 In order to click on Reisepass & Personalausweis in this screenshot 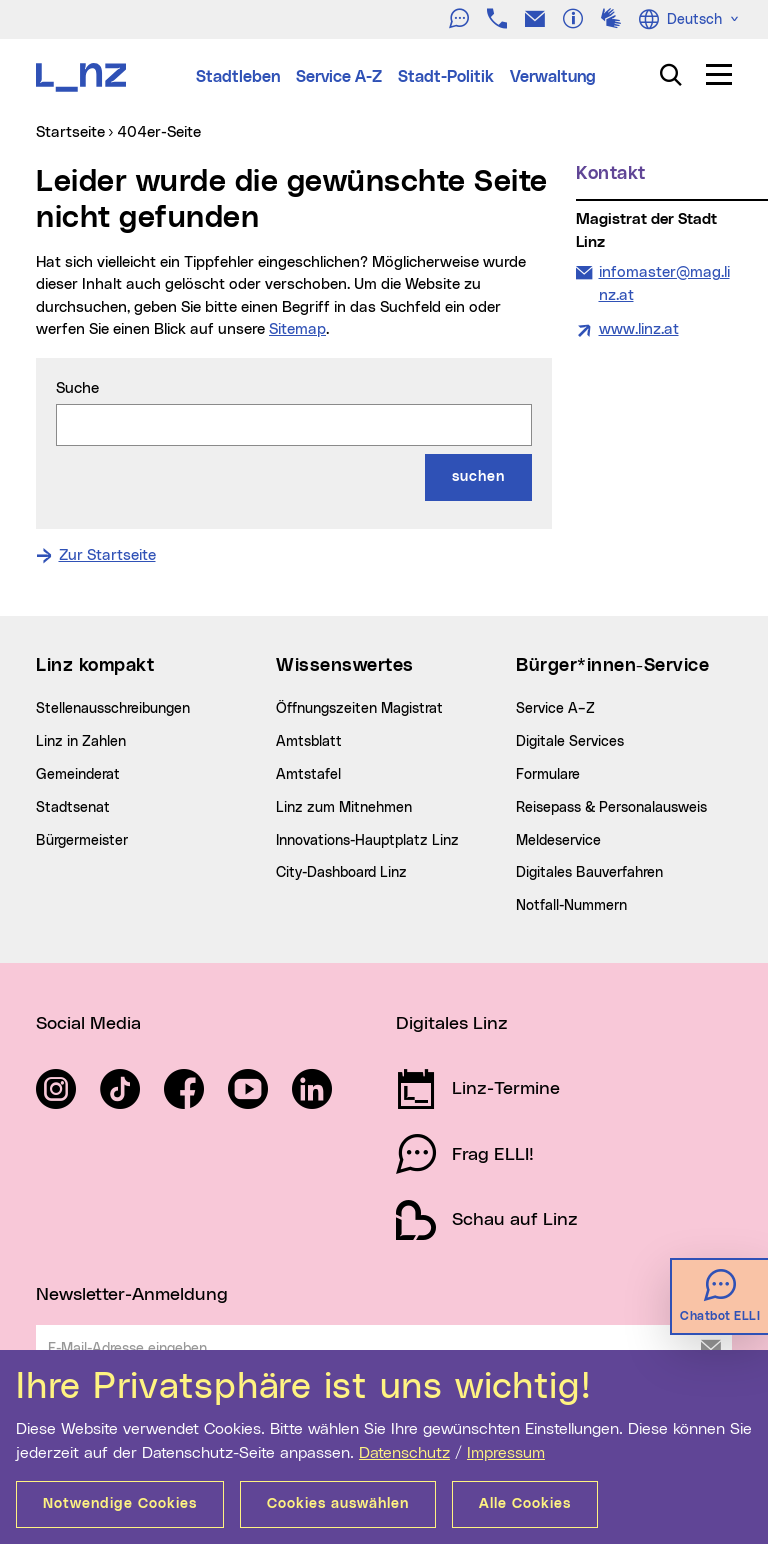, I will do `click(611, 808)`.